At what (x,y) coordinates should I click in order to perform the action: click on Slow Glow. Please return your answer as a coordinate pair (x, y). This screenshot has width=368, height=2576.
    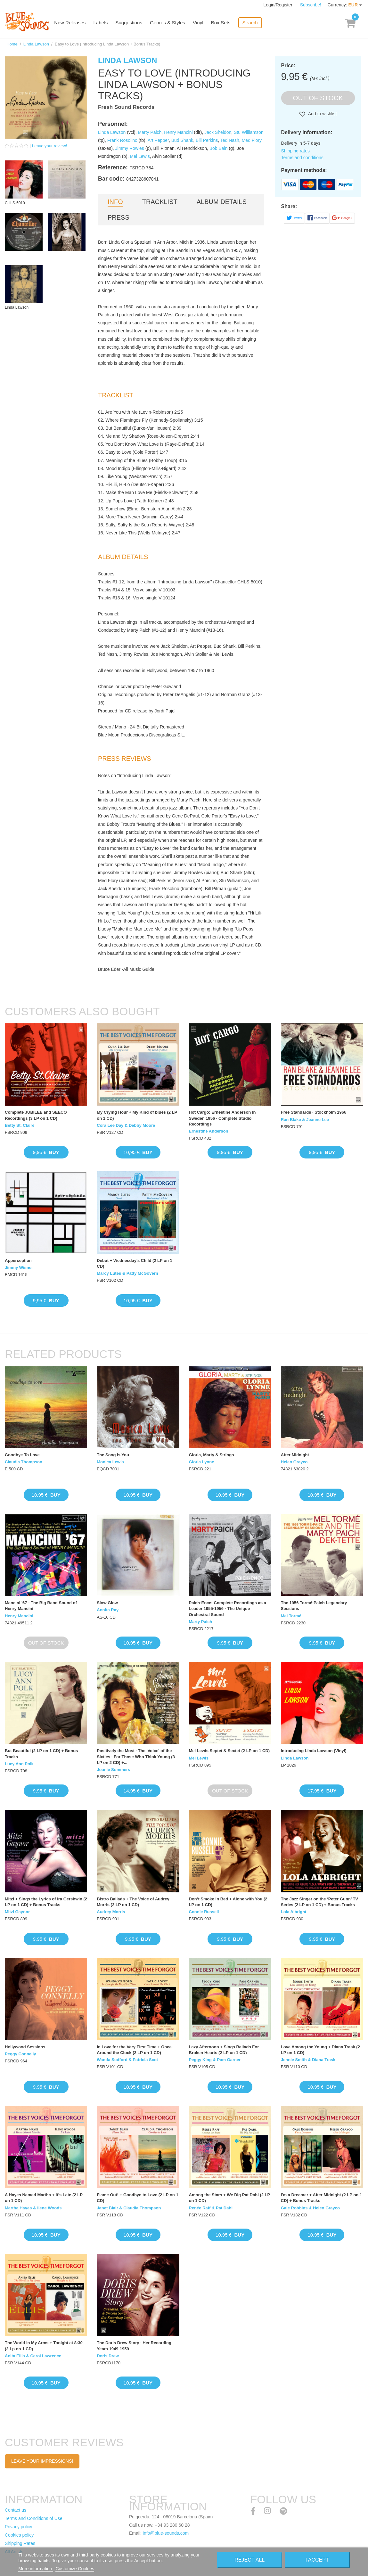
    Looking at the image, I should click on (107, 1602).